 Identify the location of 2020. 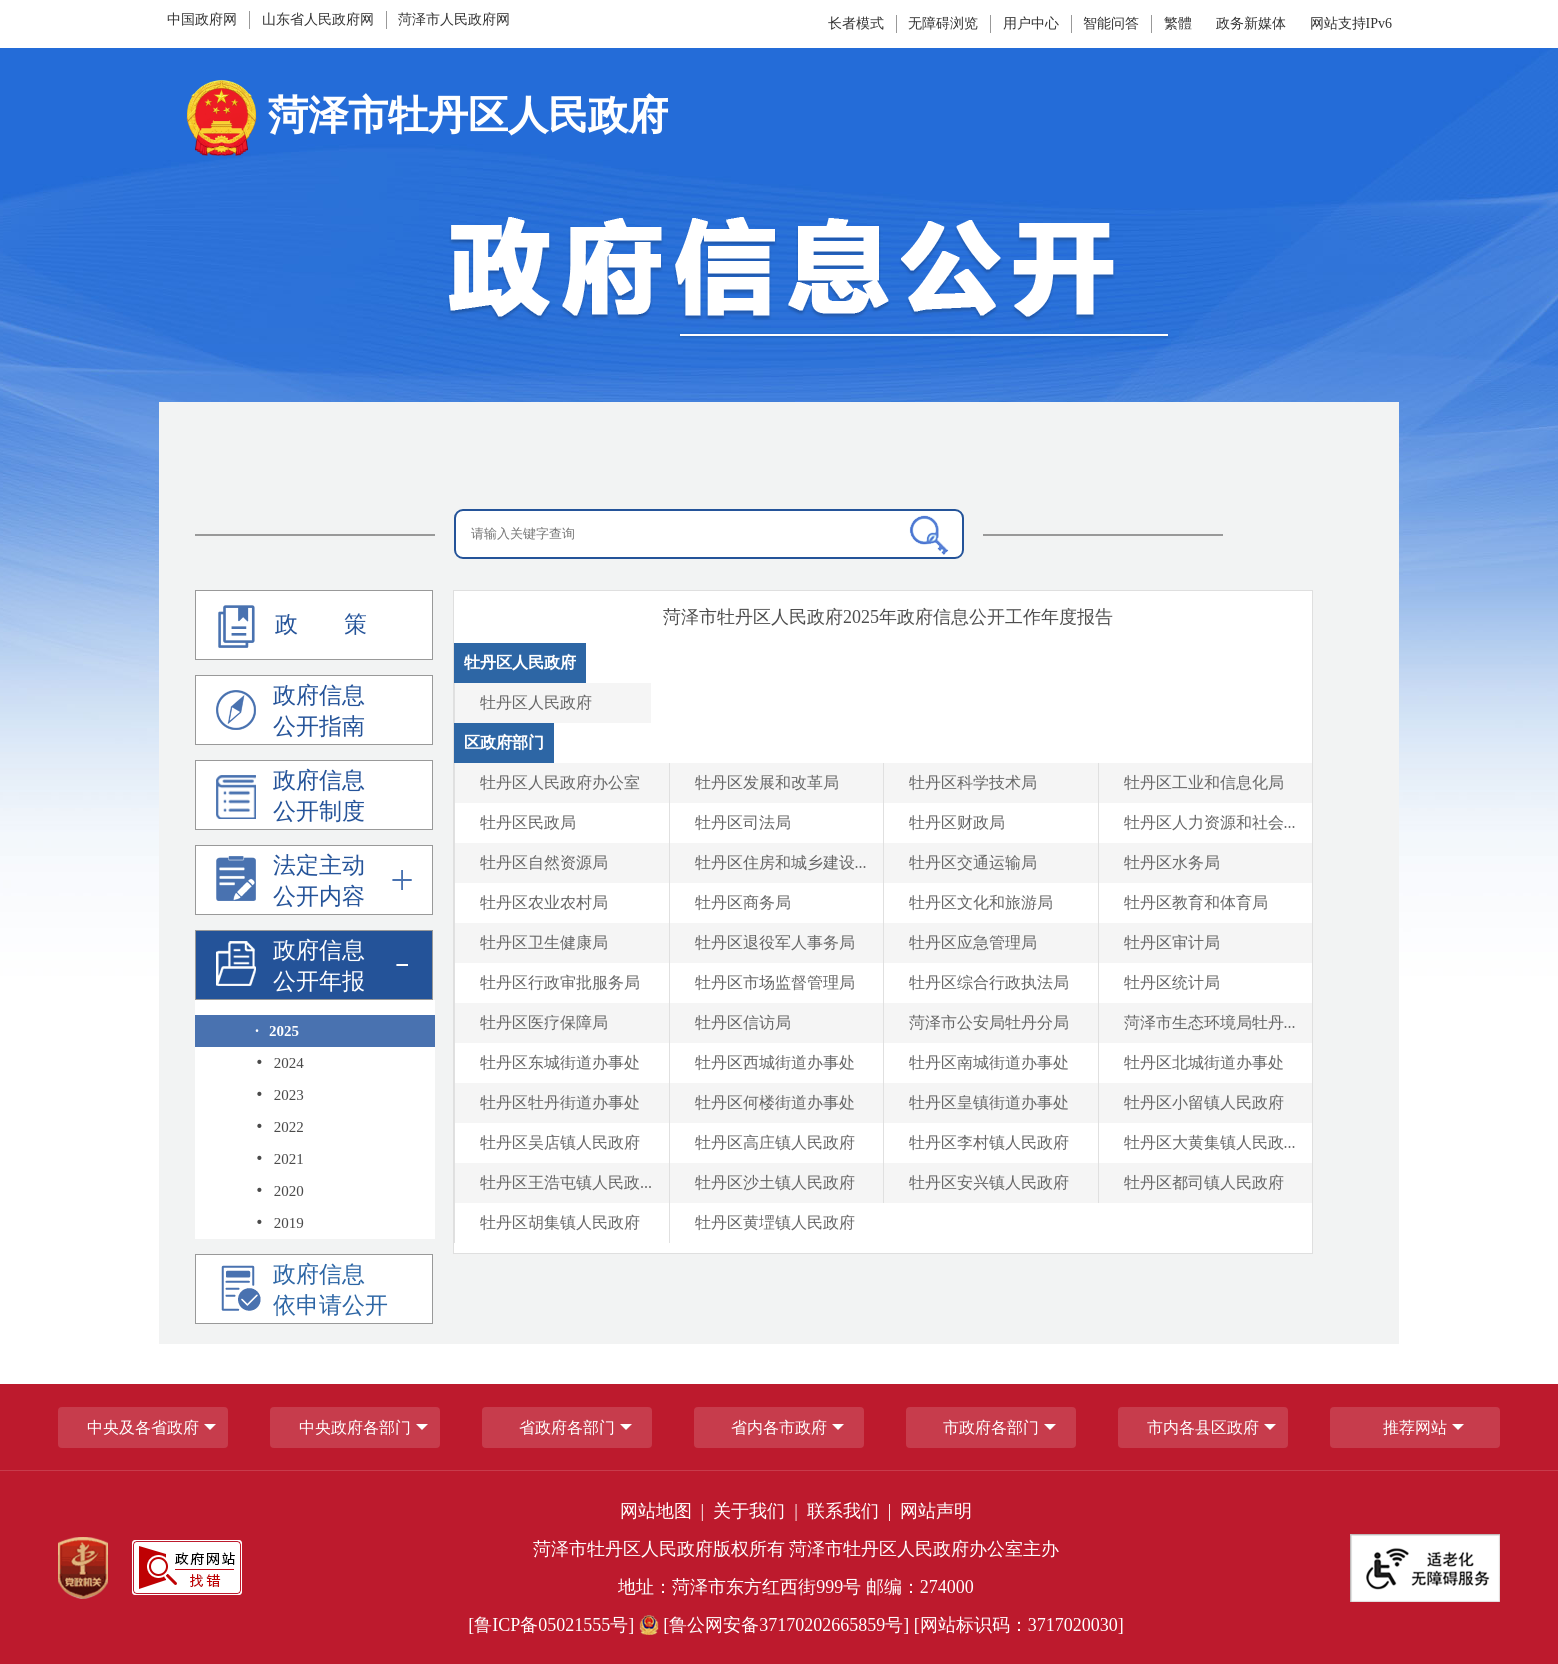
(279, 1191).